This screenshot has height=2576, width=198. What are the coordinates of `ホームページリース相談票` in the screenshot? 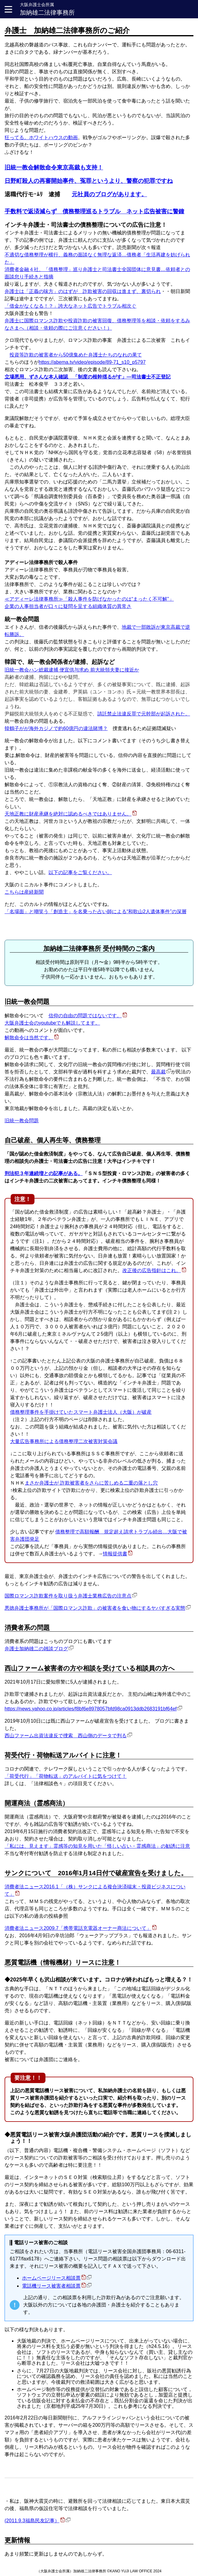 It's located at (51, 2278).